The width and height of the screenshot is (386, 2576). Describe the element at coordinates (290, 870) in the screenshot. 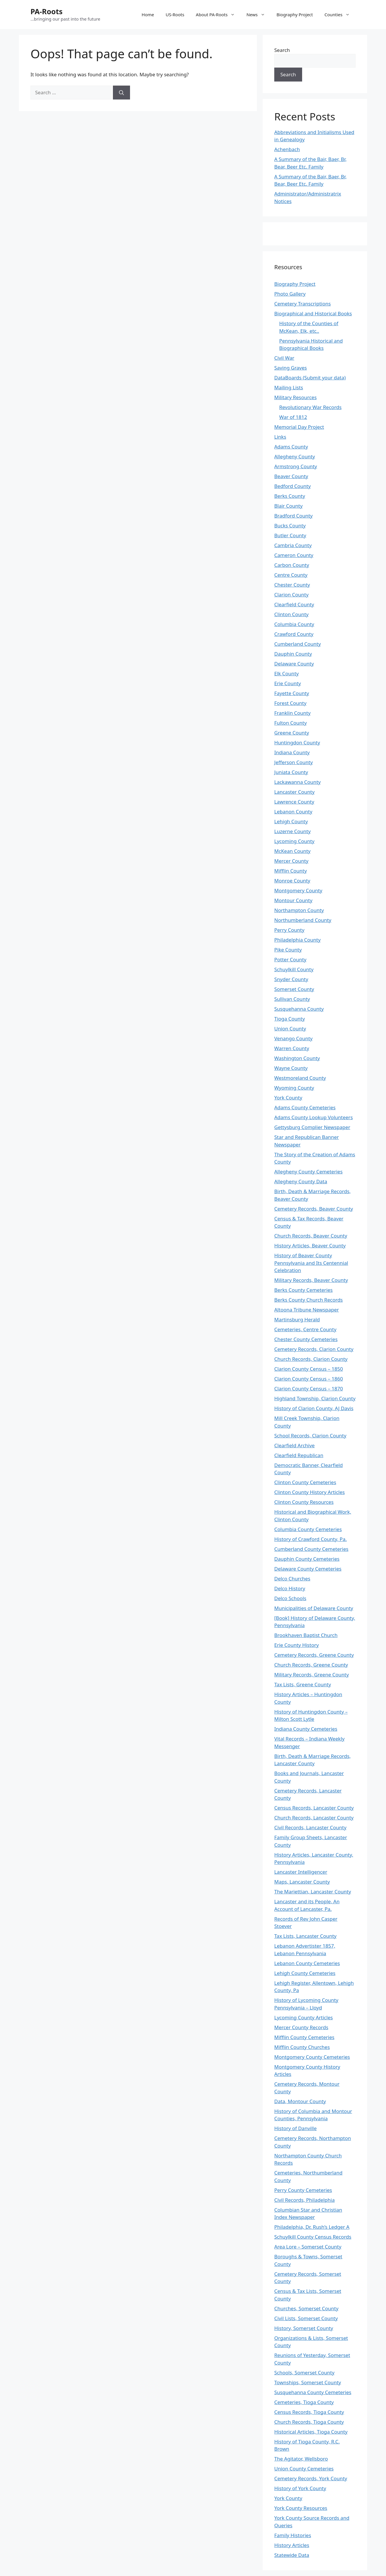

I see `Mifflin County` at that location.